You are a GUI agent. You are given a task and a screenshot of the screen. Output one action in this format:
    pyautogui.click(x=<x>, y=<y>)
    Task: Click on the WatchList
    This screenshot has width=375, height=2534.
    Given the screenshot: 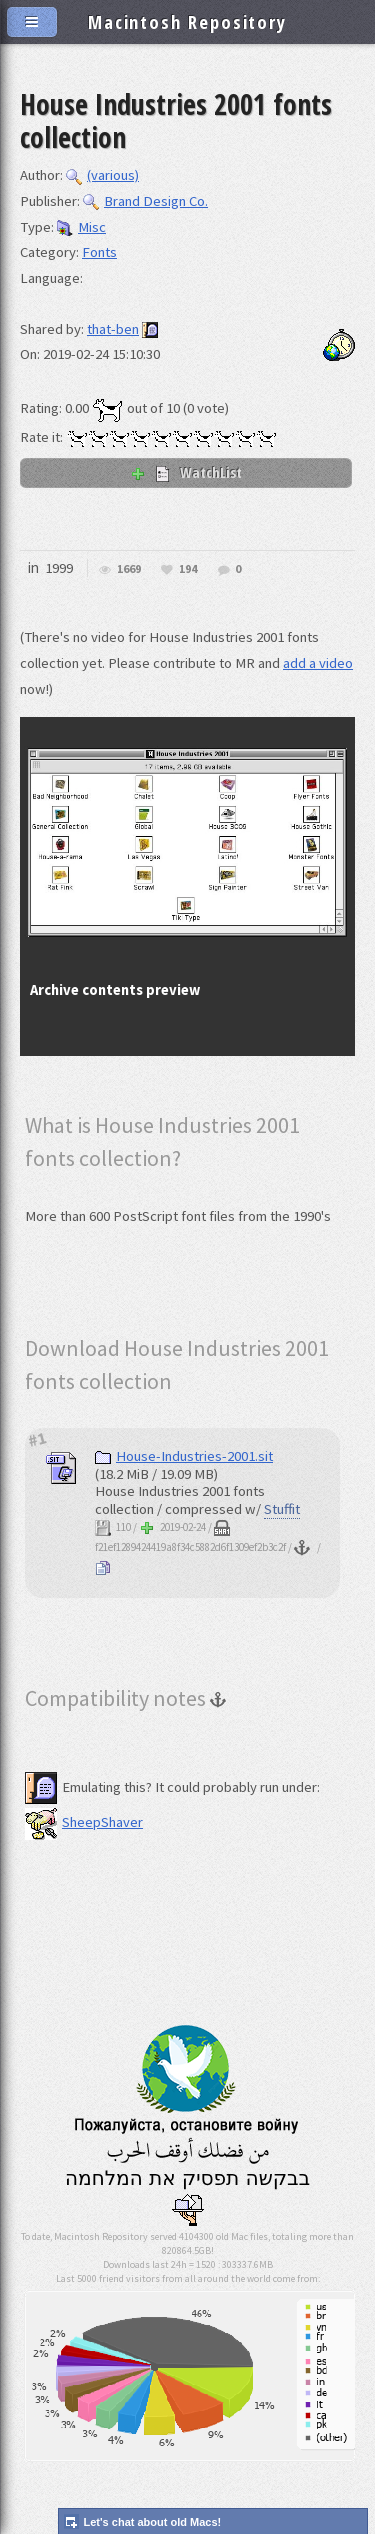 What is the action you would take?
    pyautogui.click(x=186, y=472)
    